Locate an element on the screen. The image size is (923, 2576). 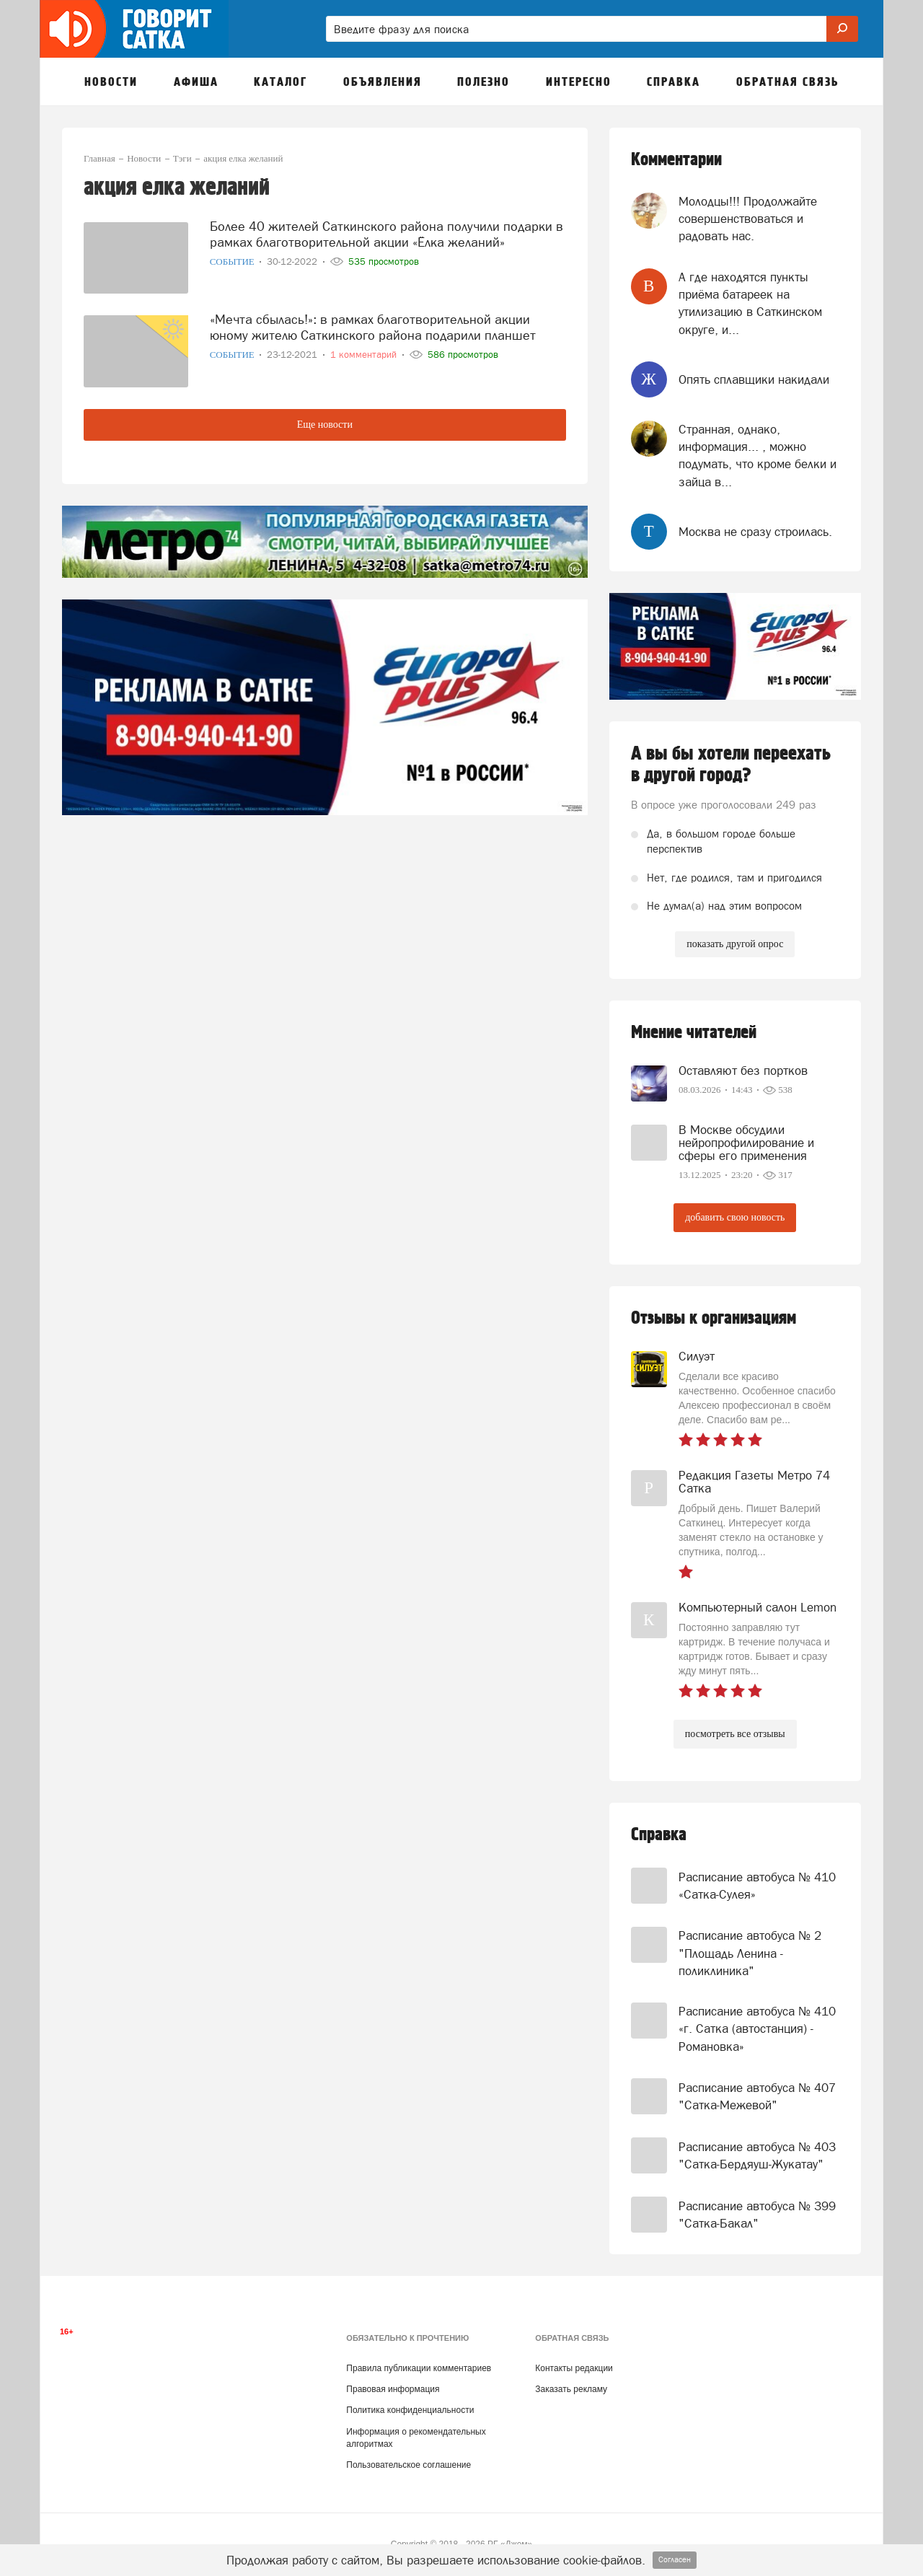
добавить свою новость is located at coordinates (735, 1217).